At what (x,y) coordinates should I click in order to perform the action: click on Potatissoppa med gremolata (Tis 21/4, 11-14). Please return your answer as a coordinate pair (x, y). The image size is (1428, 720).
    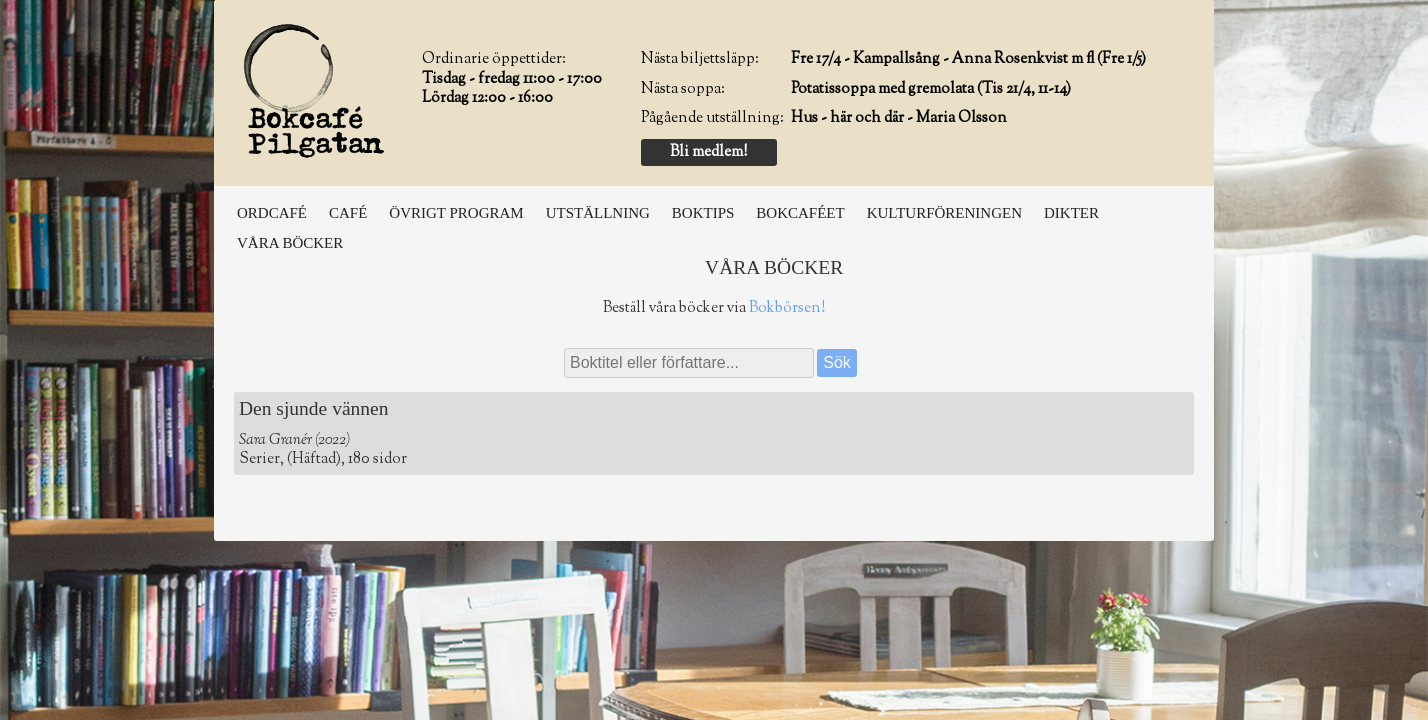
    Looking at the image, I should click on (931, 89).